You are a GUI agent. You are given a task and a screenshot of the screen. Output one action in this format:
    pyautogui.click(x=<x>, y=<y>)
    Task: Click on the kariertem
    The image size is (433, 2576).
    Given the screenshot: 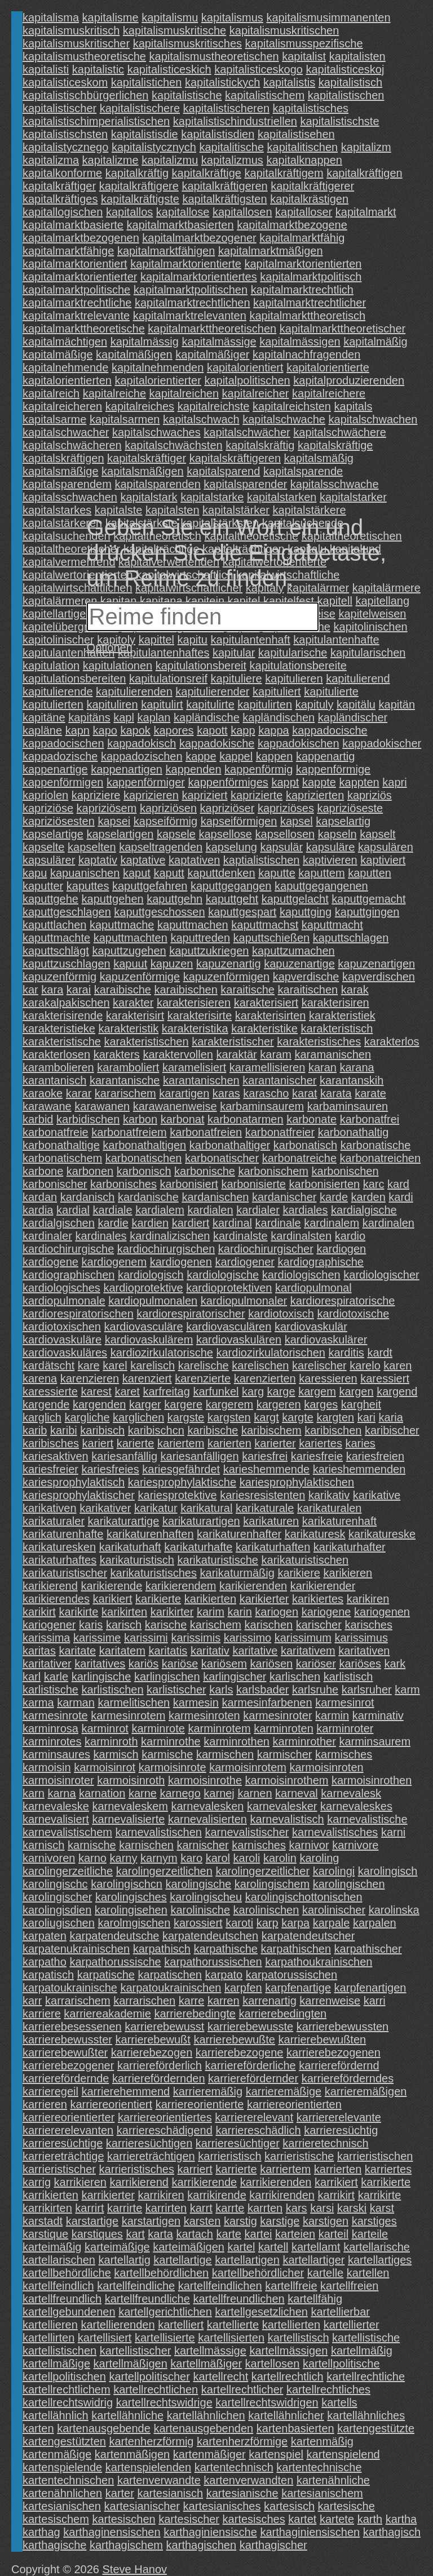 What is the action you would take?
    pyautogui.click(x=180, y=1443)
    